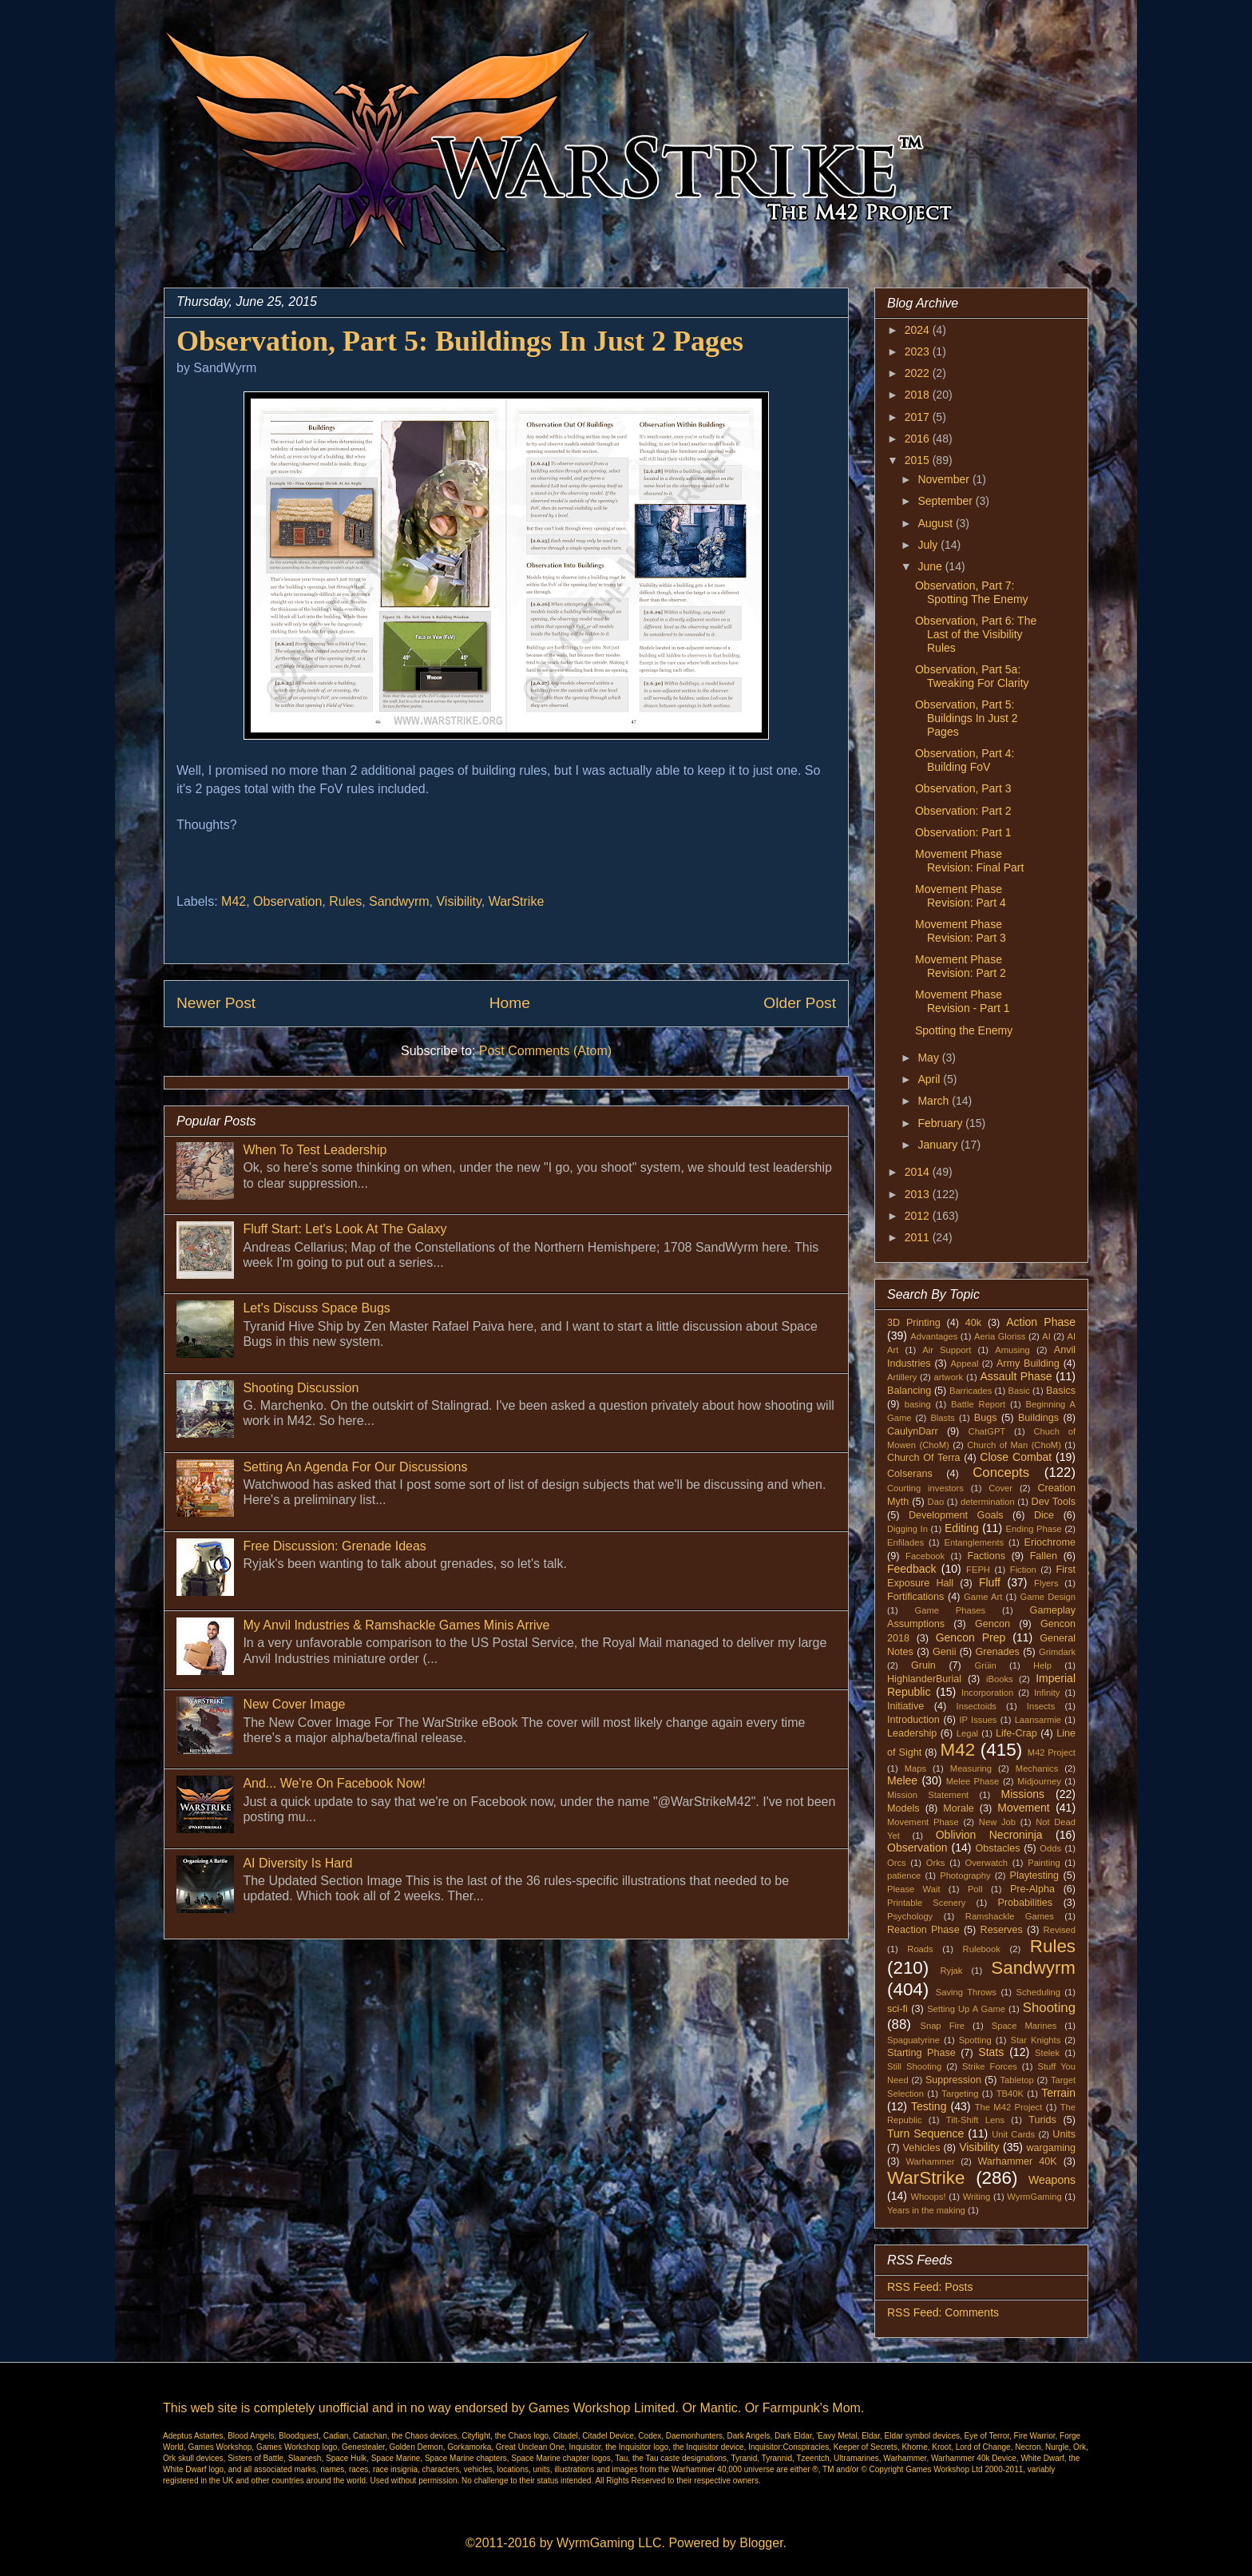 The height and width of the screenshot is (2576, 1252). I want to click on Observation: Part 2, so click(963, 810).